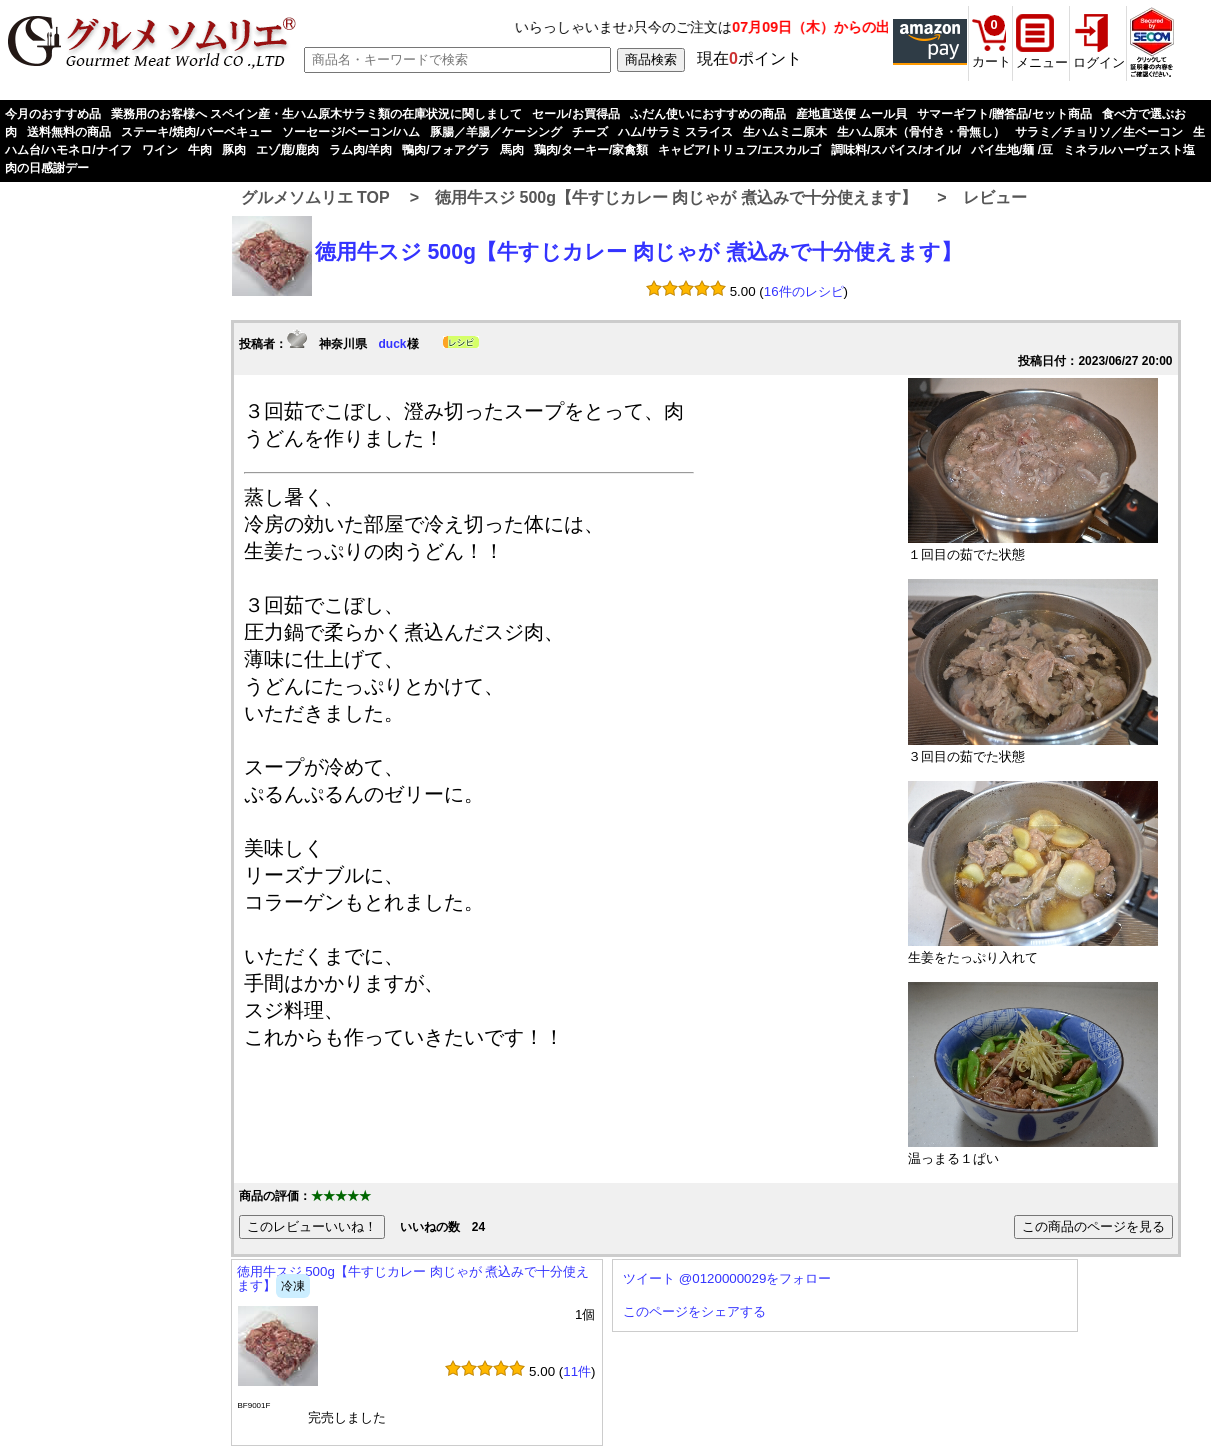 This screenshot has height=1453, width=1211. I want to click on エゾ鹿/鹿肉, so click(287, 150).